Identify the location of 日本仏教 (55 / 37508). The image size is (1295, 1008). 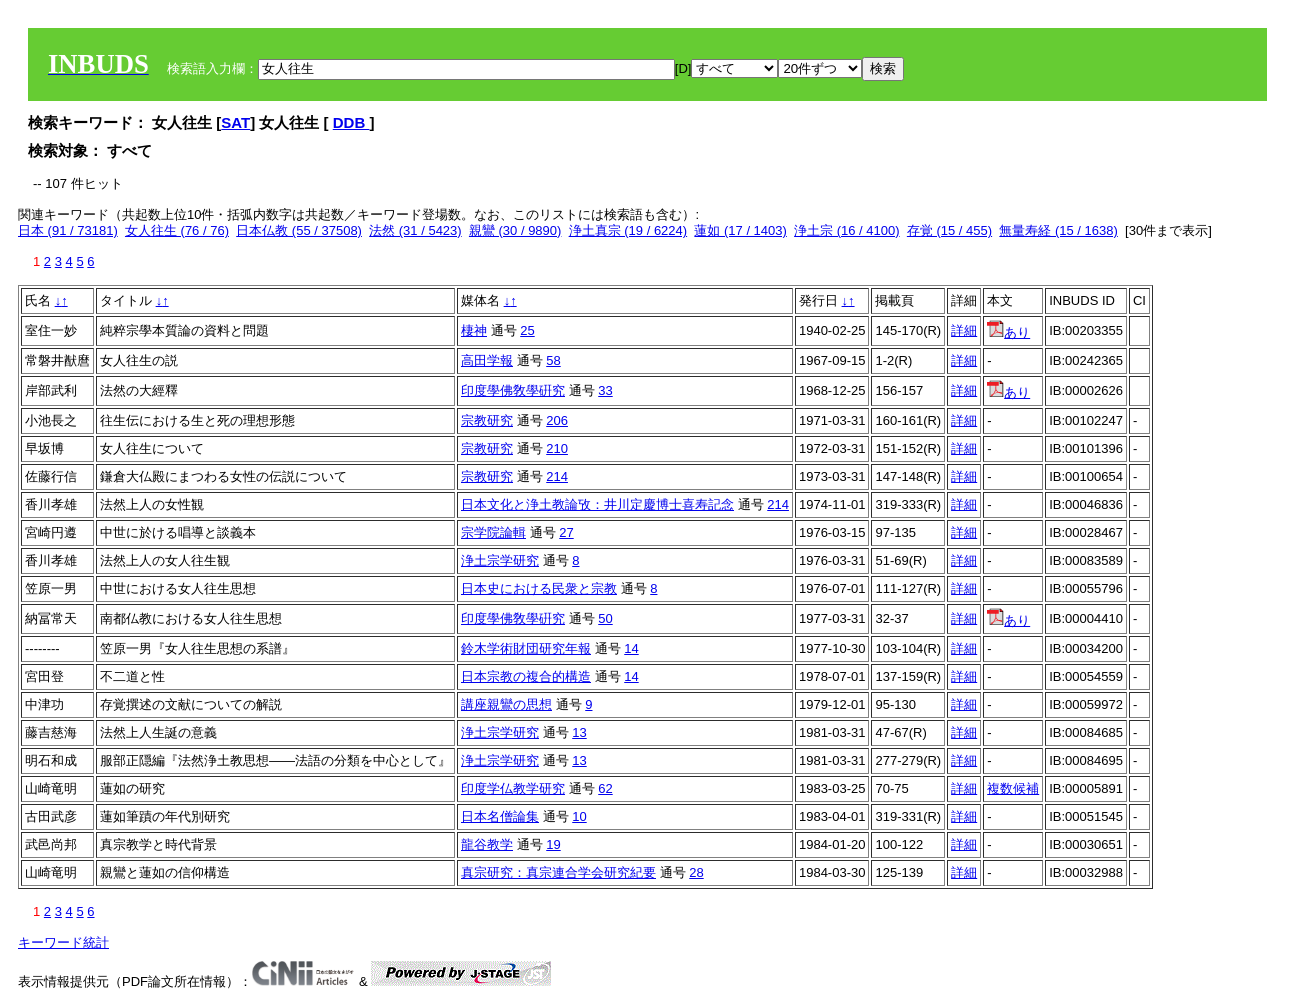
(299, 230).